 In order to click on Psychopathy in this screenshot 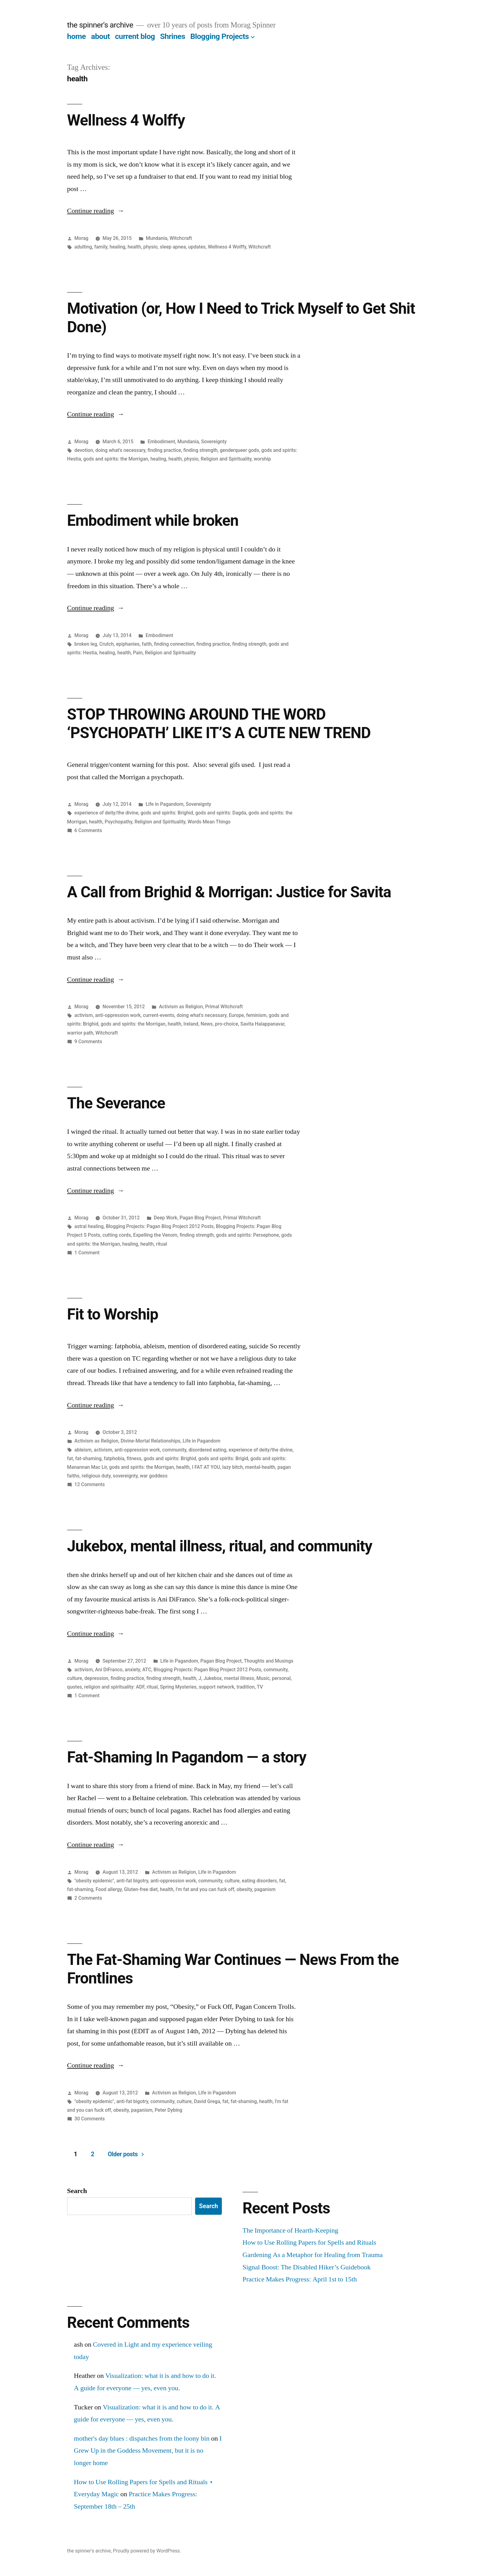, I will do `click(118, 822)`.